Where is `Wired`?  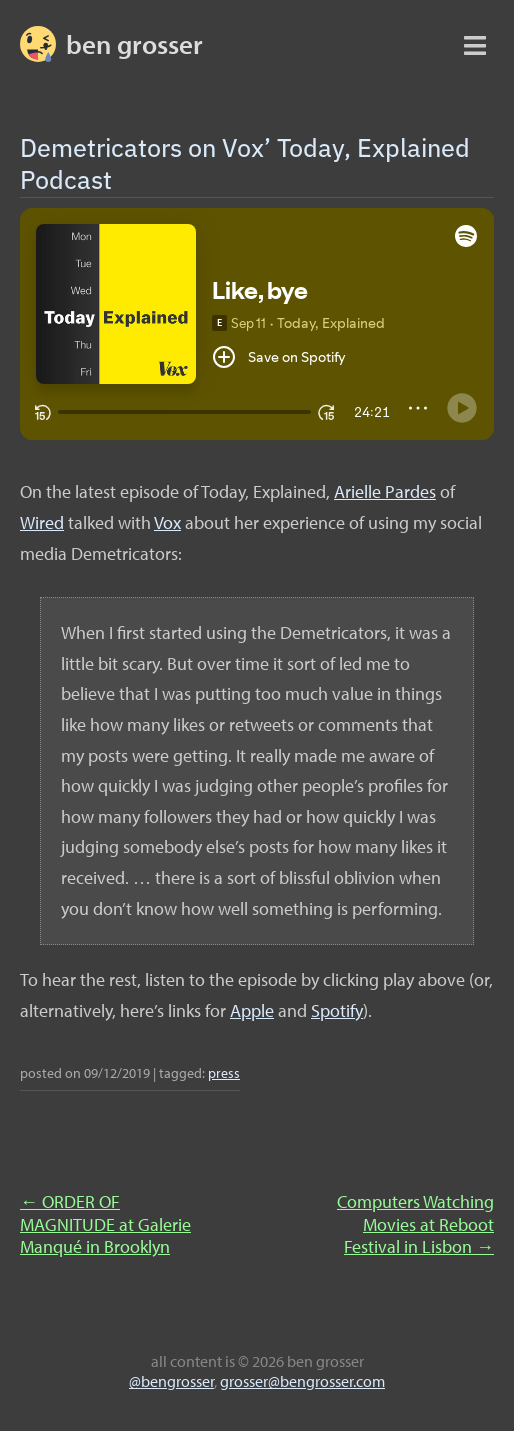
Wired is located at coordinates (42, 522).